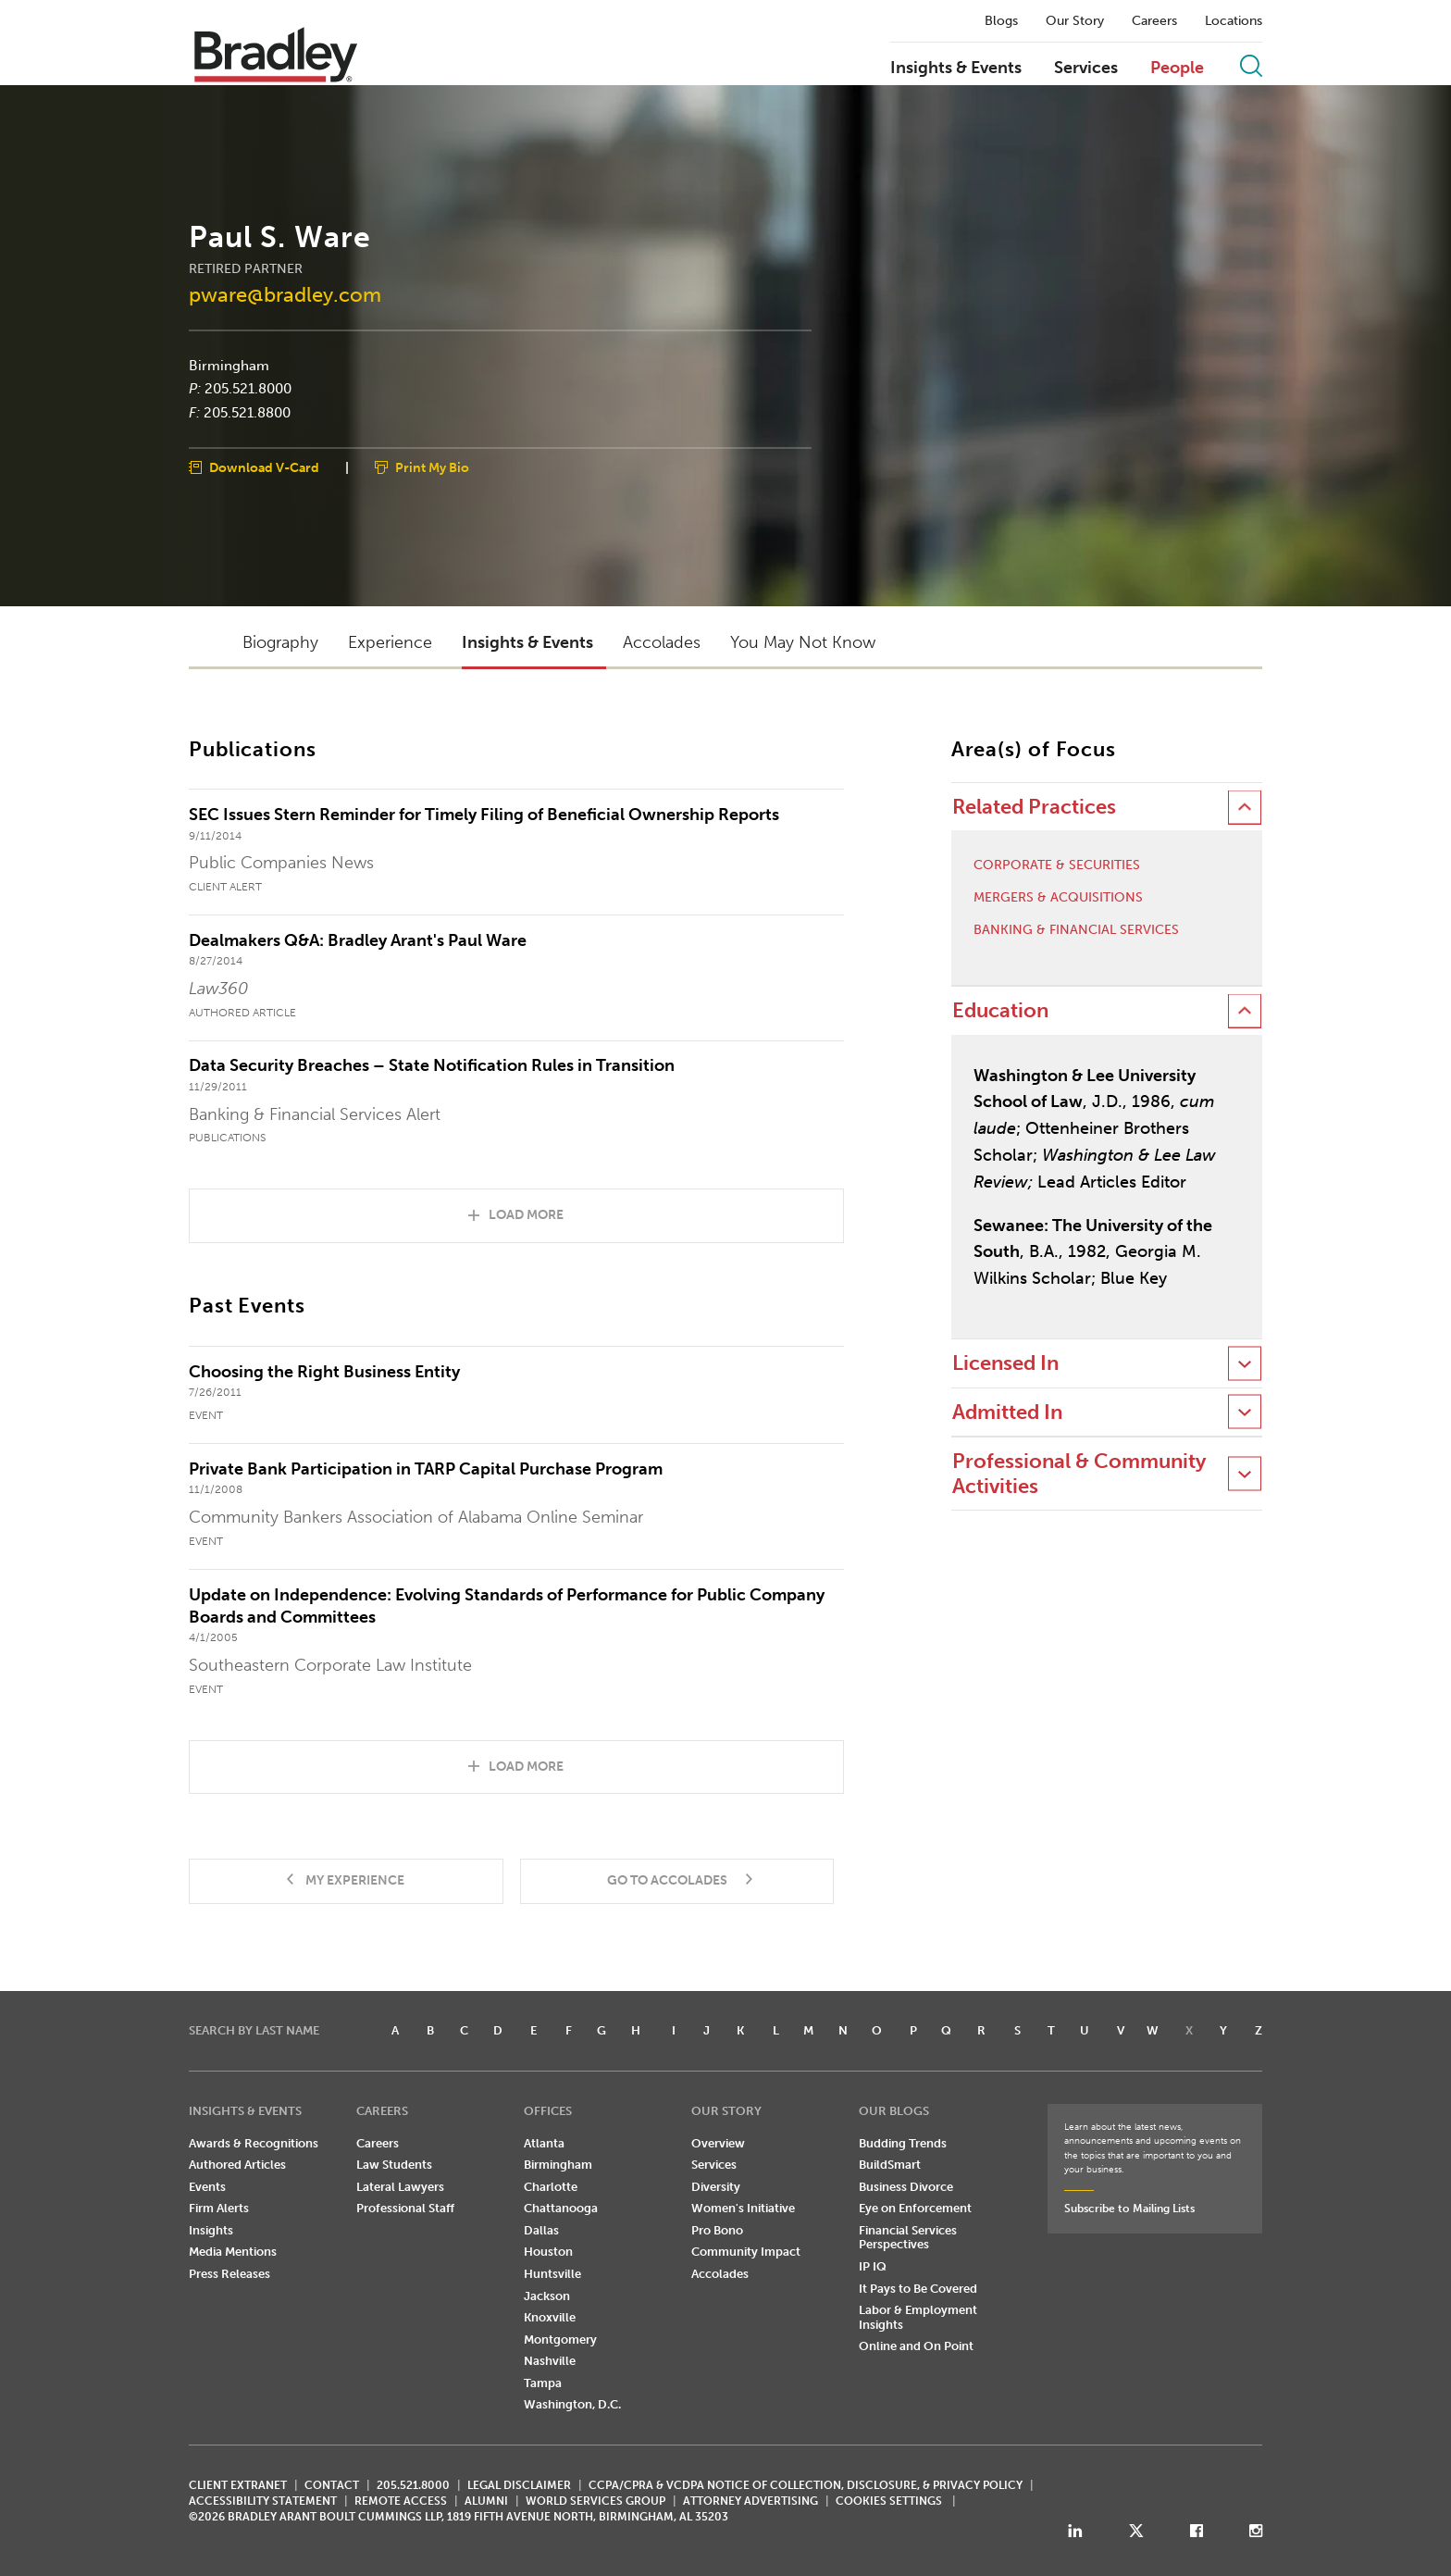 The image size is (1451, 2576). Describe the element at coordinates (956, 68) in the screenshot. I see `Insights & Events` at that location.